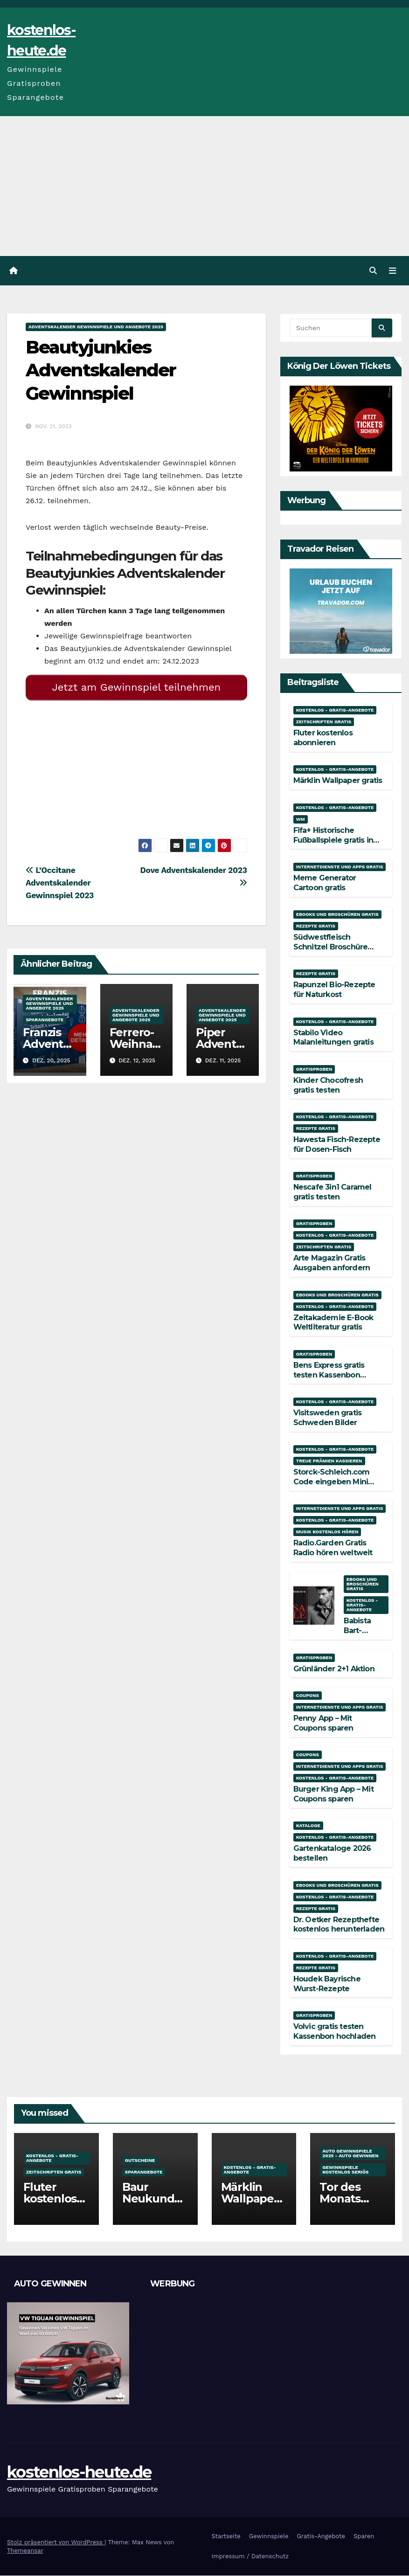  Describe the element at coordinates (79, 2472) in the screenshot. I see `kostenlos-heute.de` at that location.